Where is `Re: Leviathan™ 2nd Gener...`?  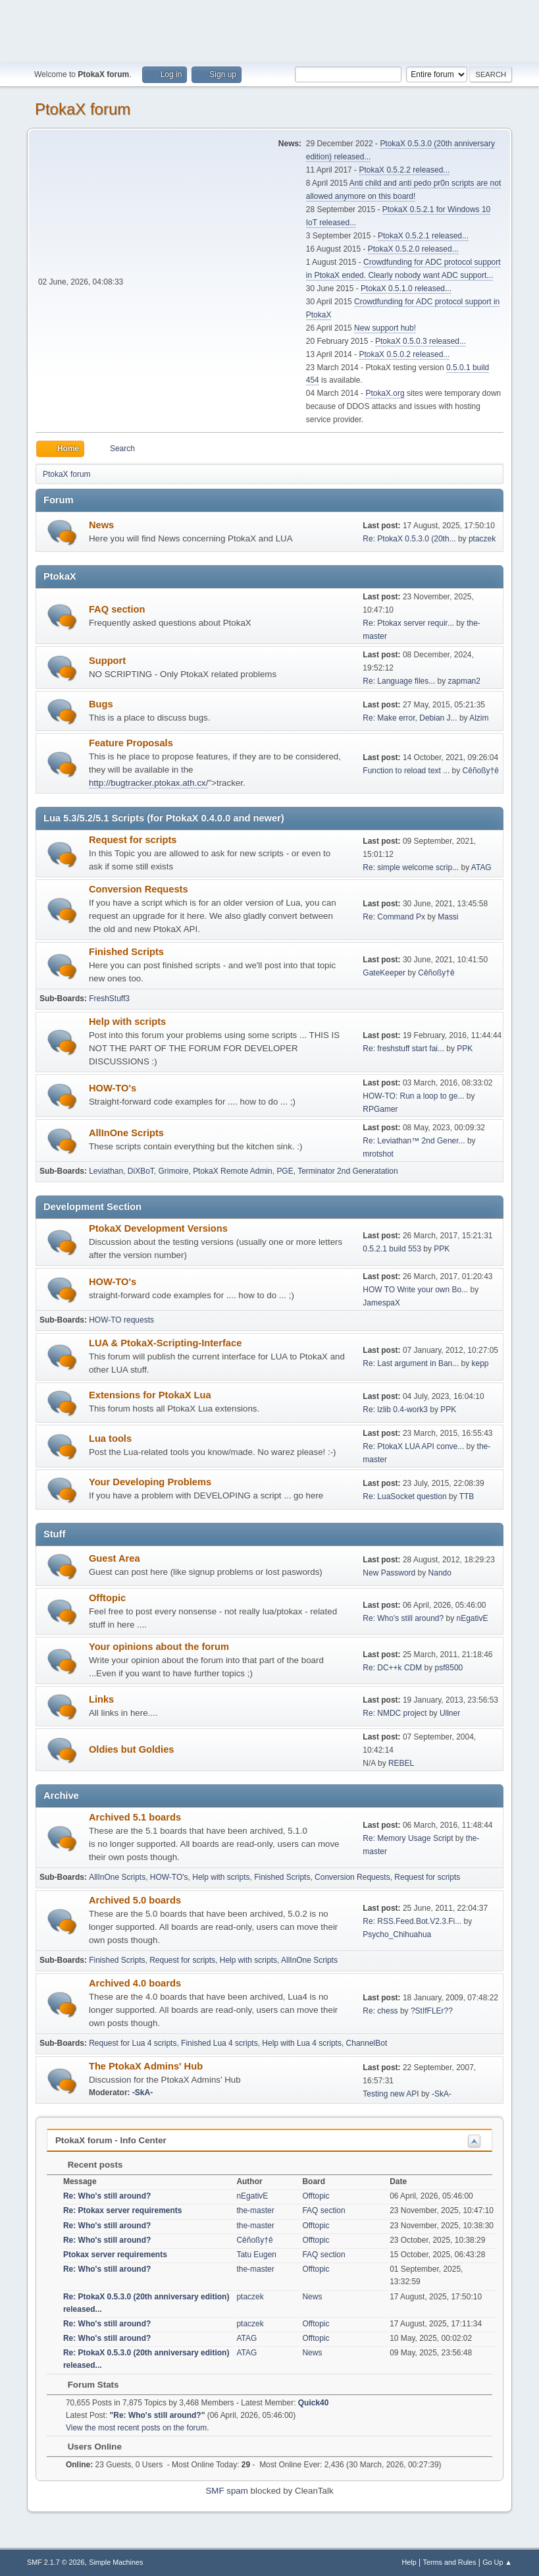 Re: Leviathan™ 2nd Gener... is located at coordinates (414, 1140).